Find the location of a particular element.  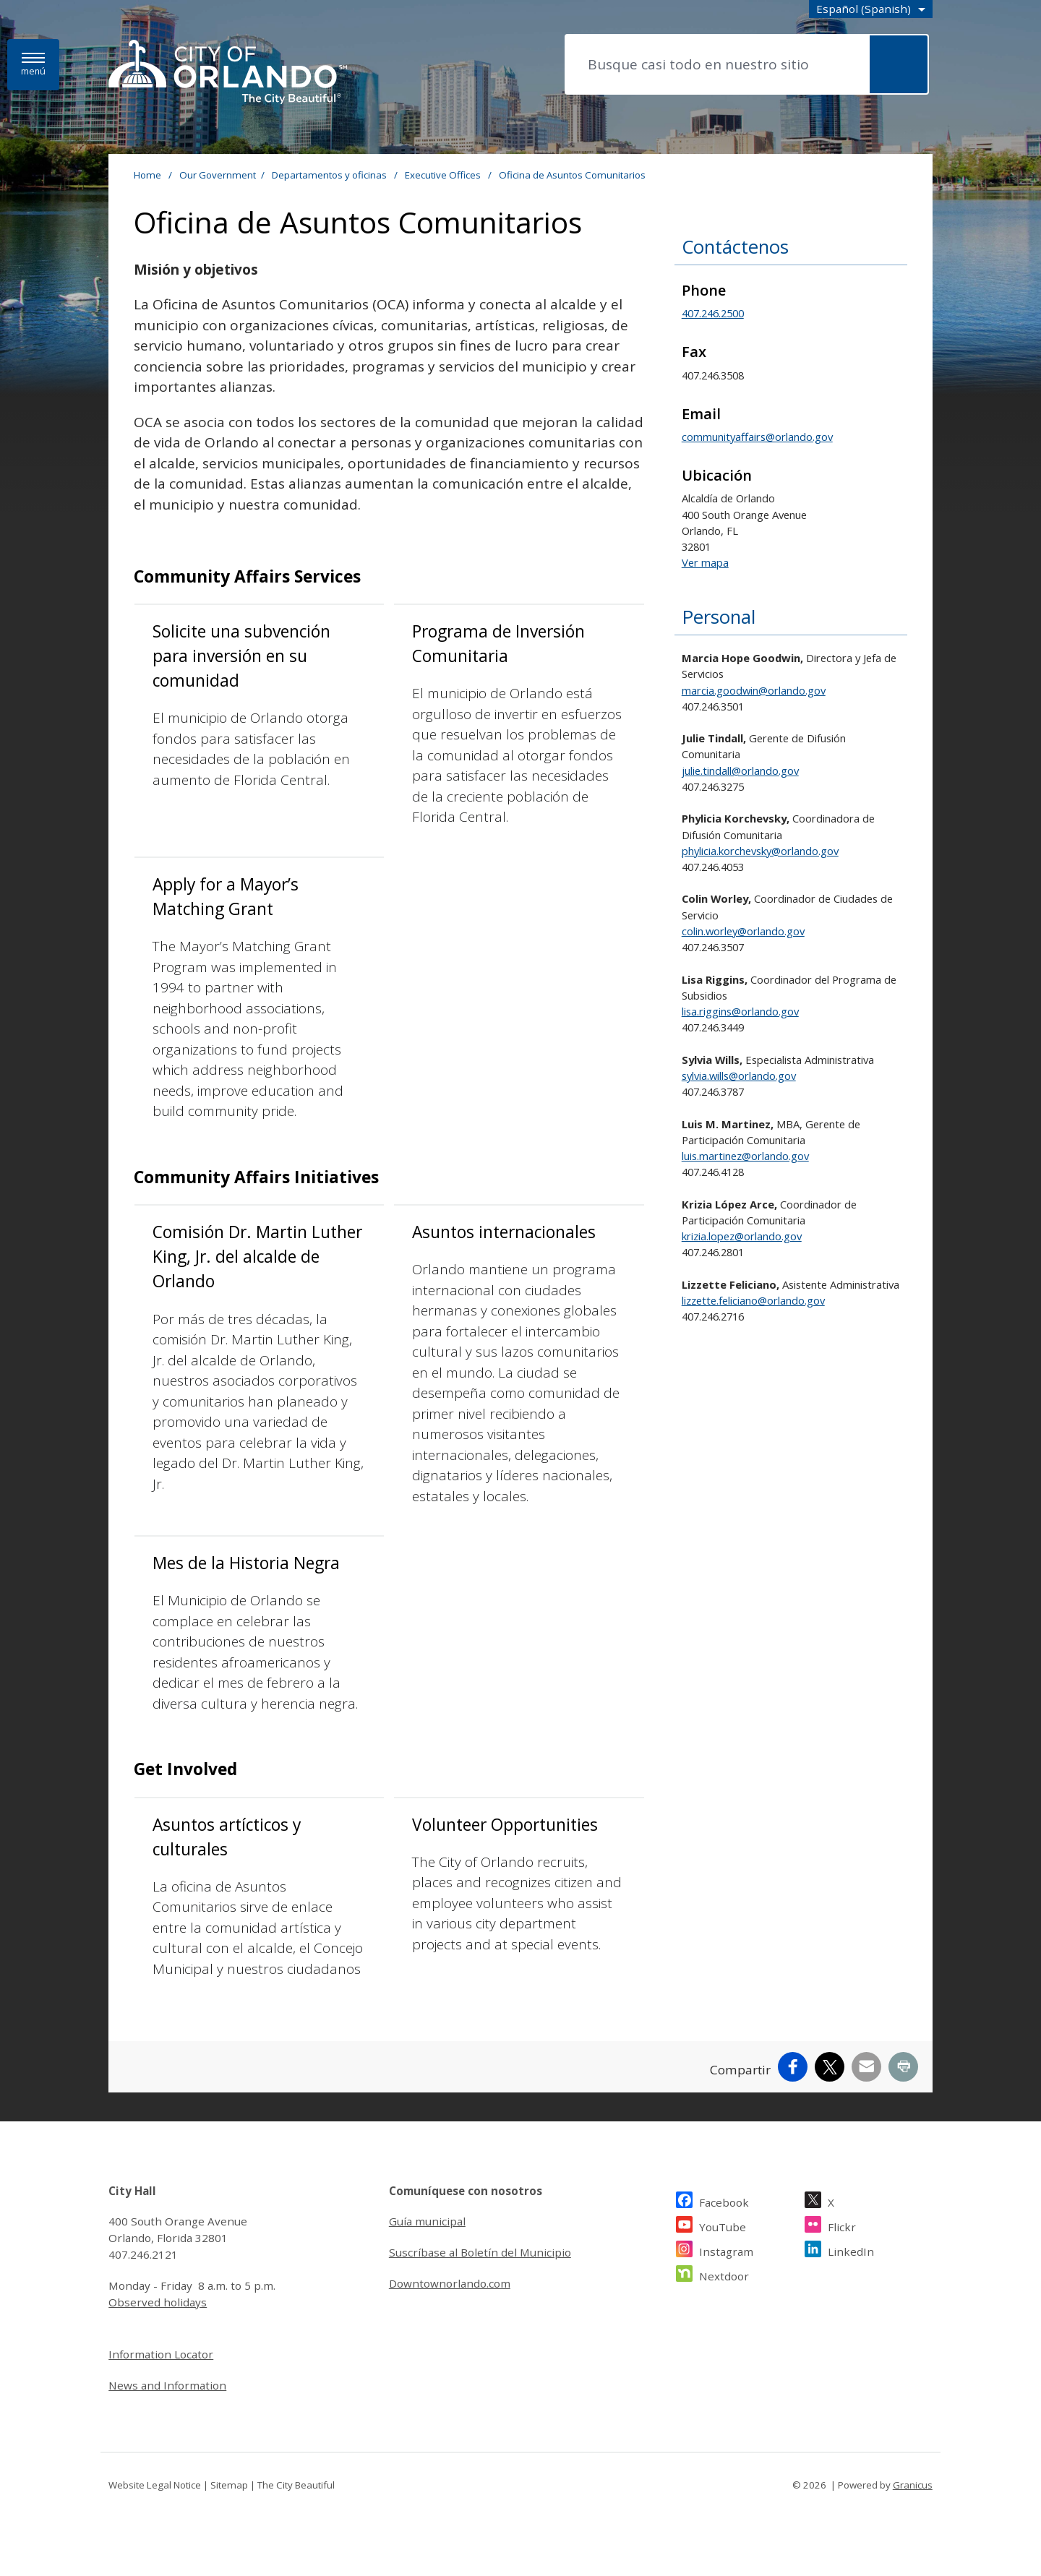

[Menú] is located at coordinates (33, 64).